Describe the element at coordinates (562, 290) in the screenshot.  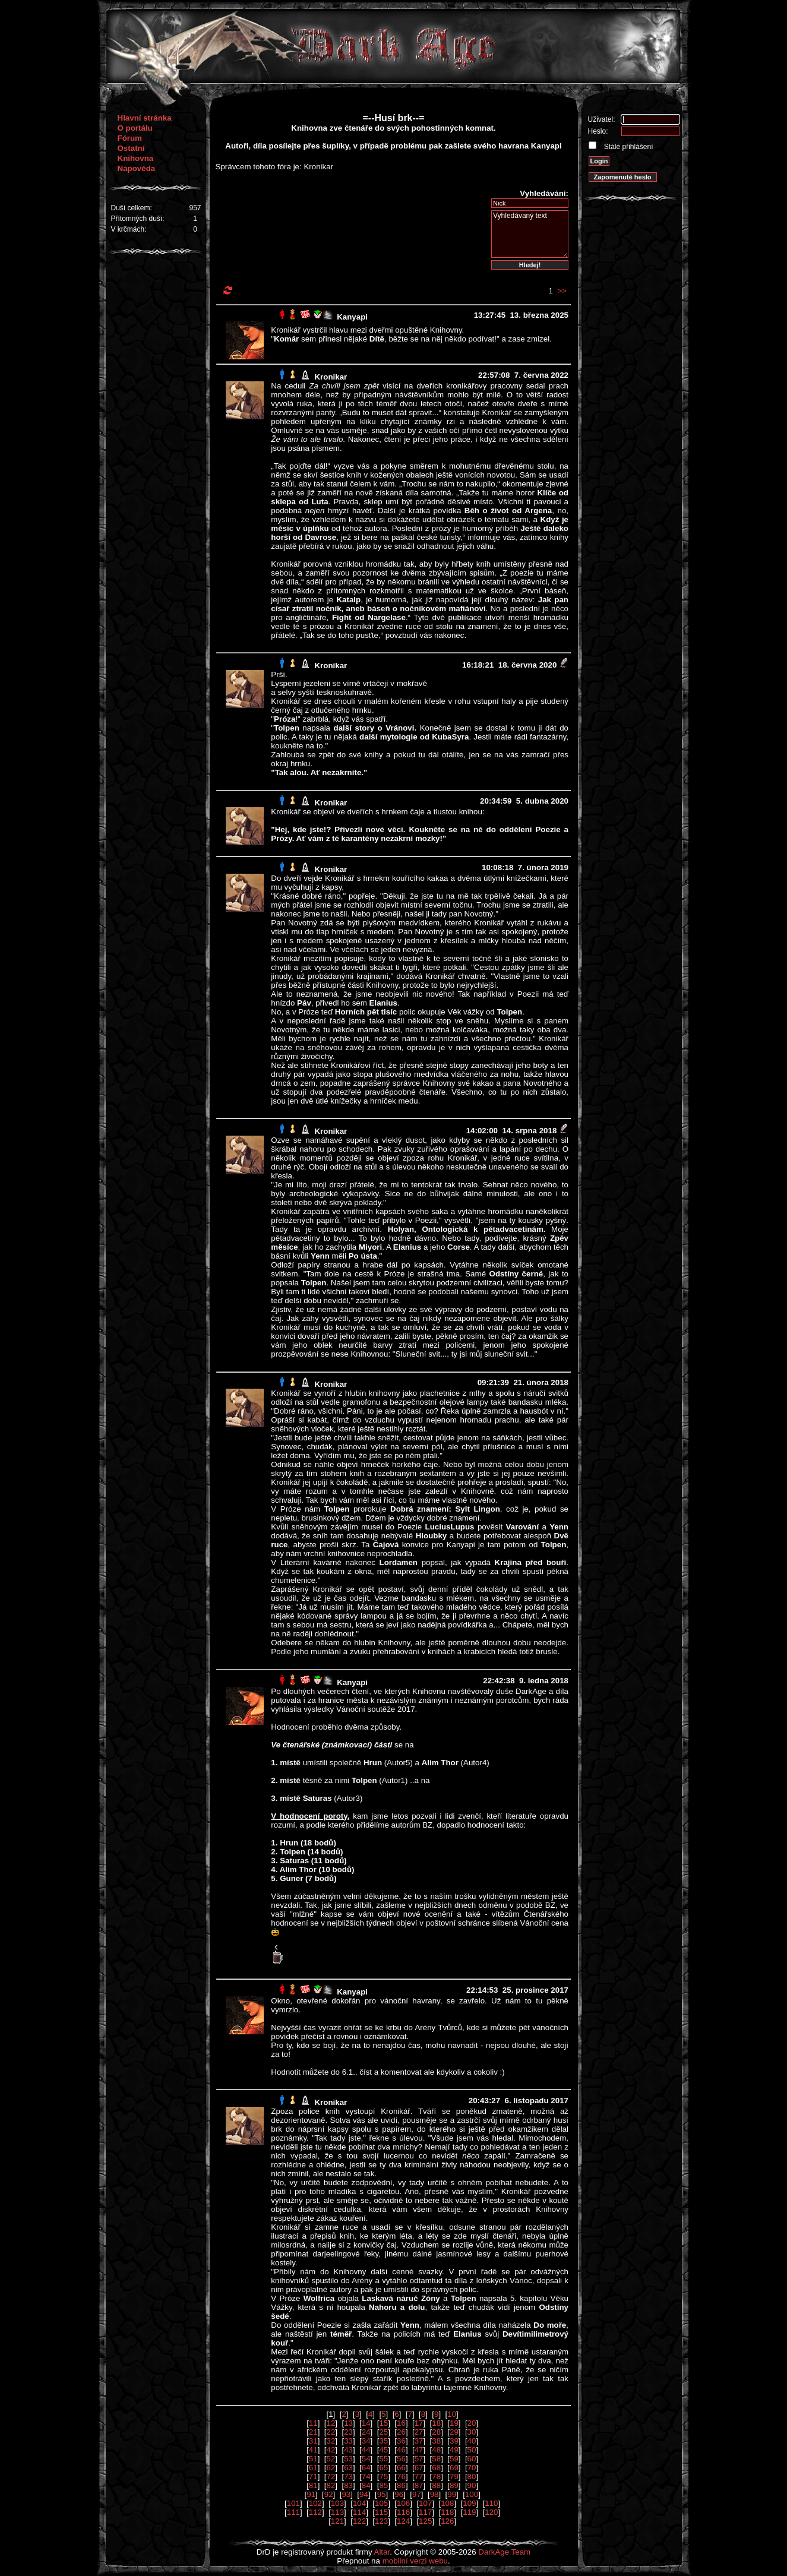
I see `>>` at that location.